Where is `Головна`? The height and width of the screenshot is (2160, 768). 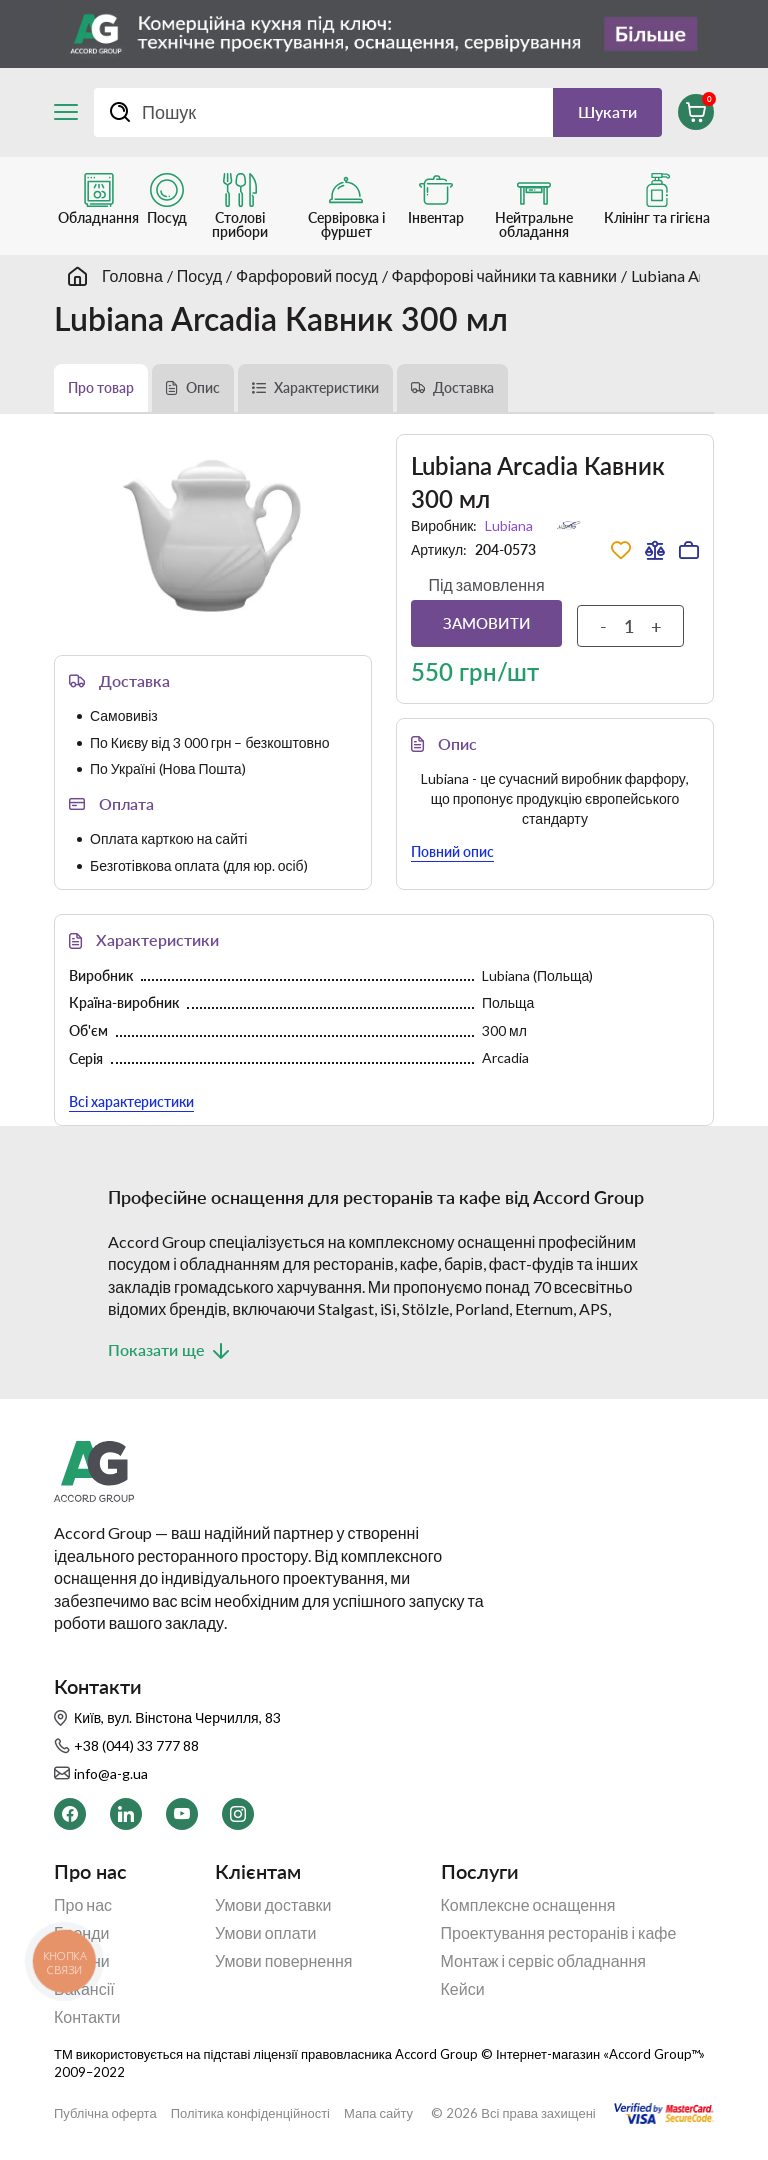 Головна is located at coordinates (132, 275).